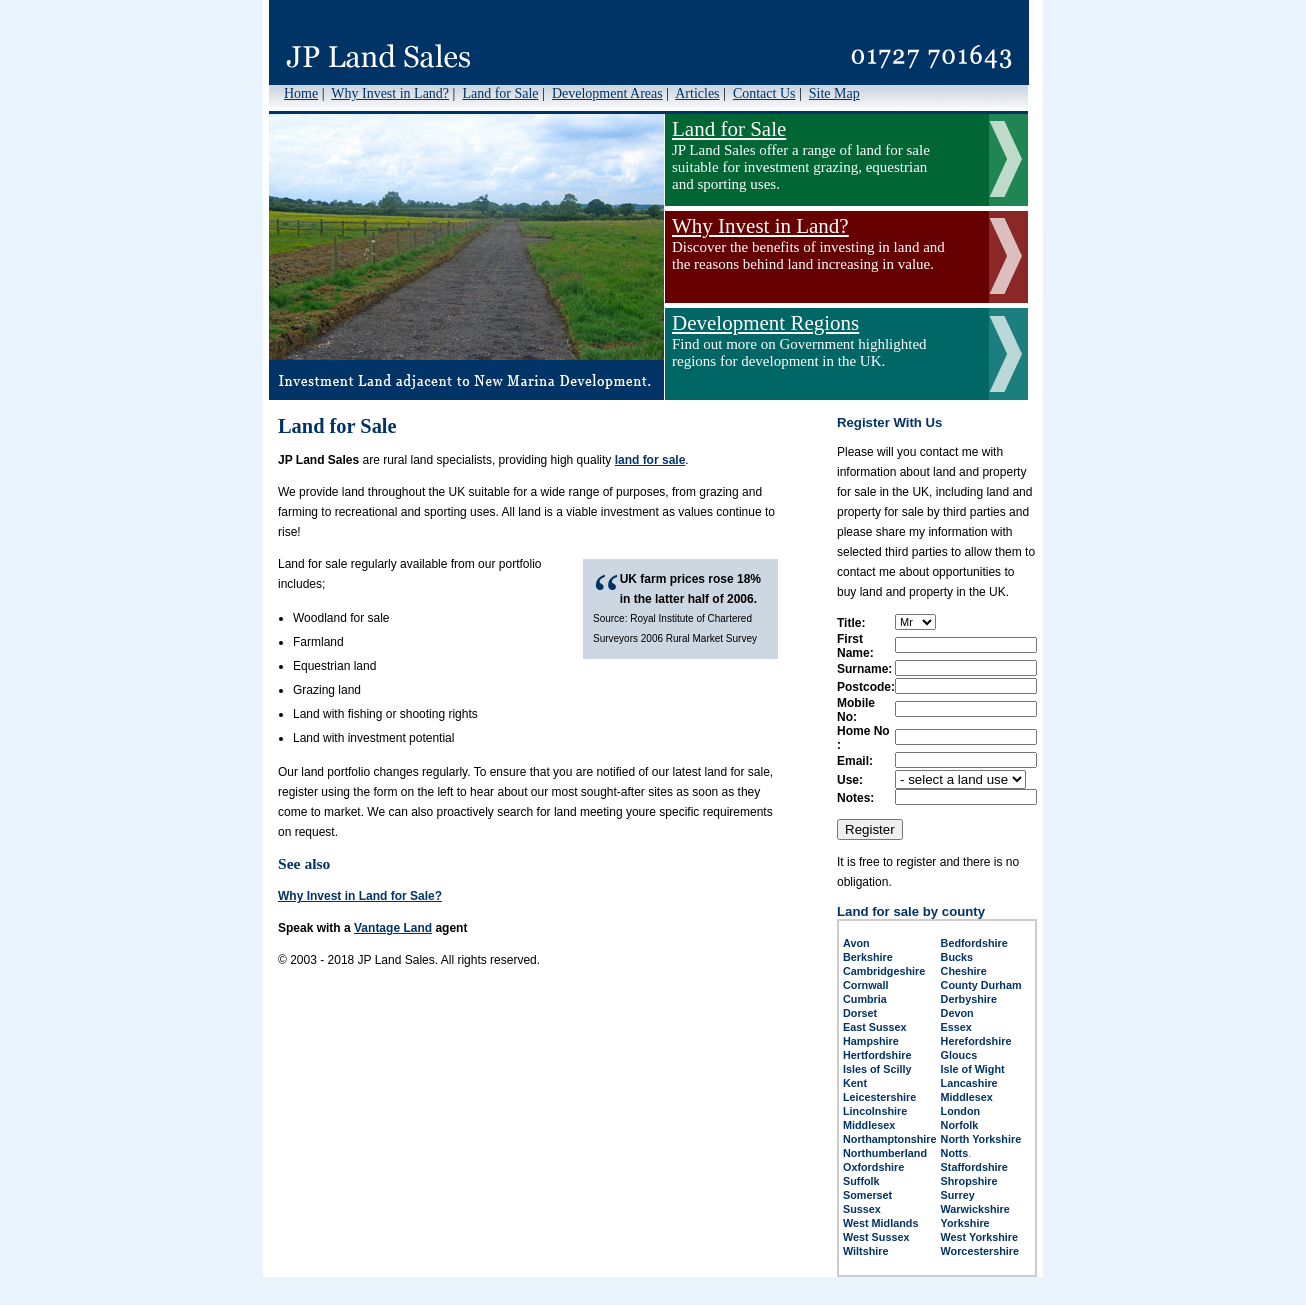 The image size is (1306, 1305). Describe the element at coordinates (764, 93) in the screenshot. I see `Contact Us` at that location.